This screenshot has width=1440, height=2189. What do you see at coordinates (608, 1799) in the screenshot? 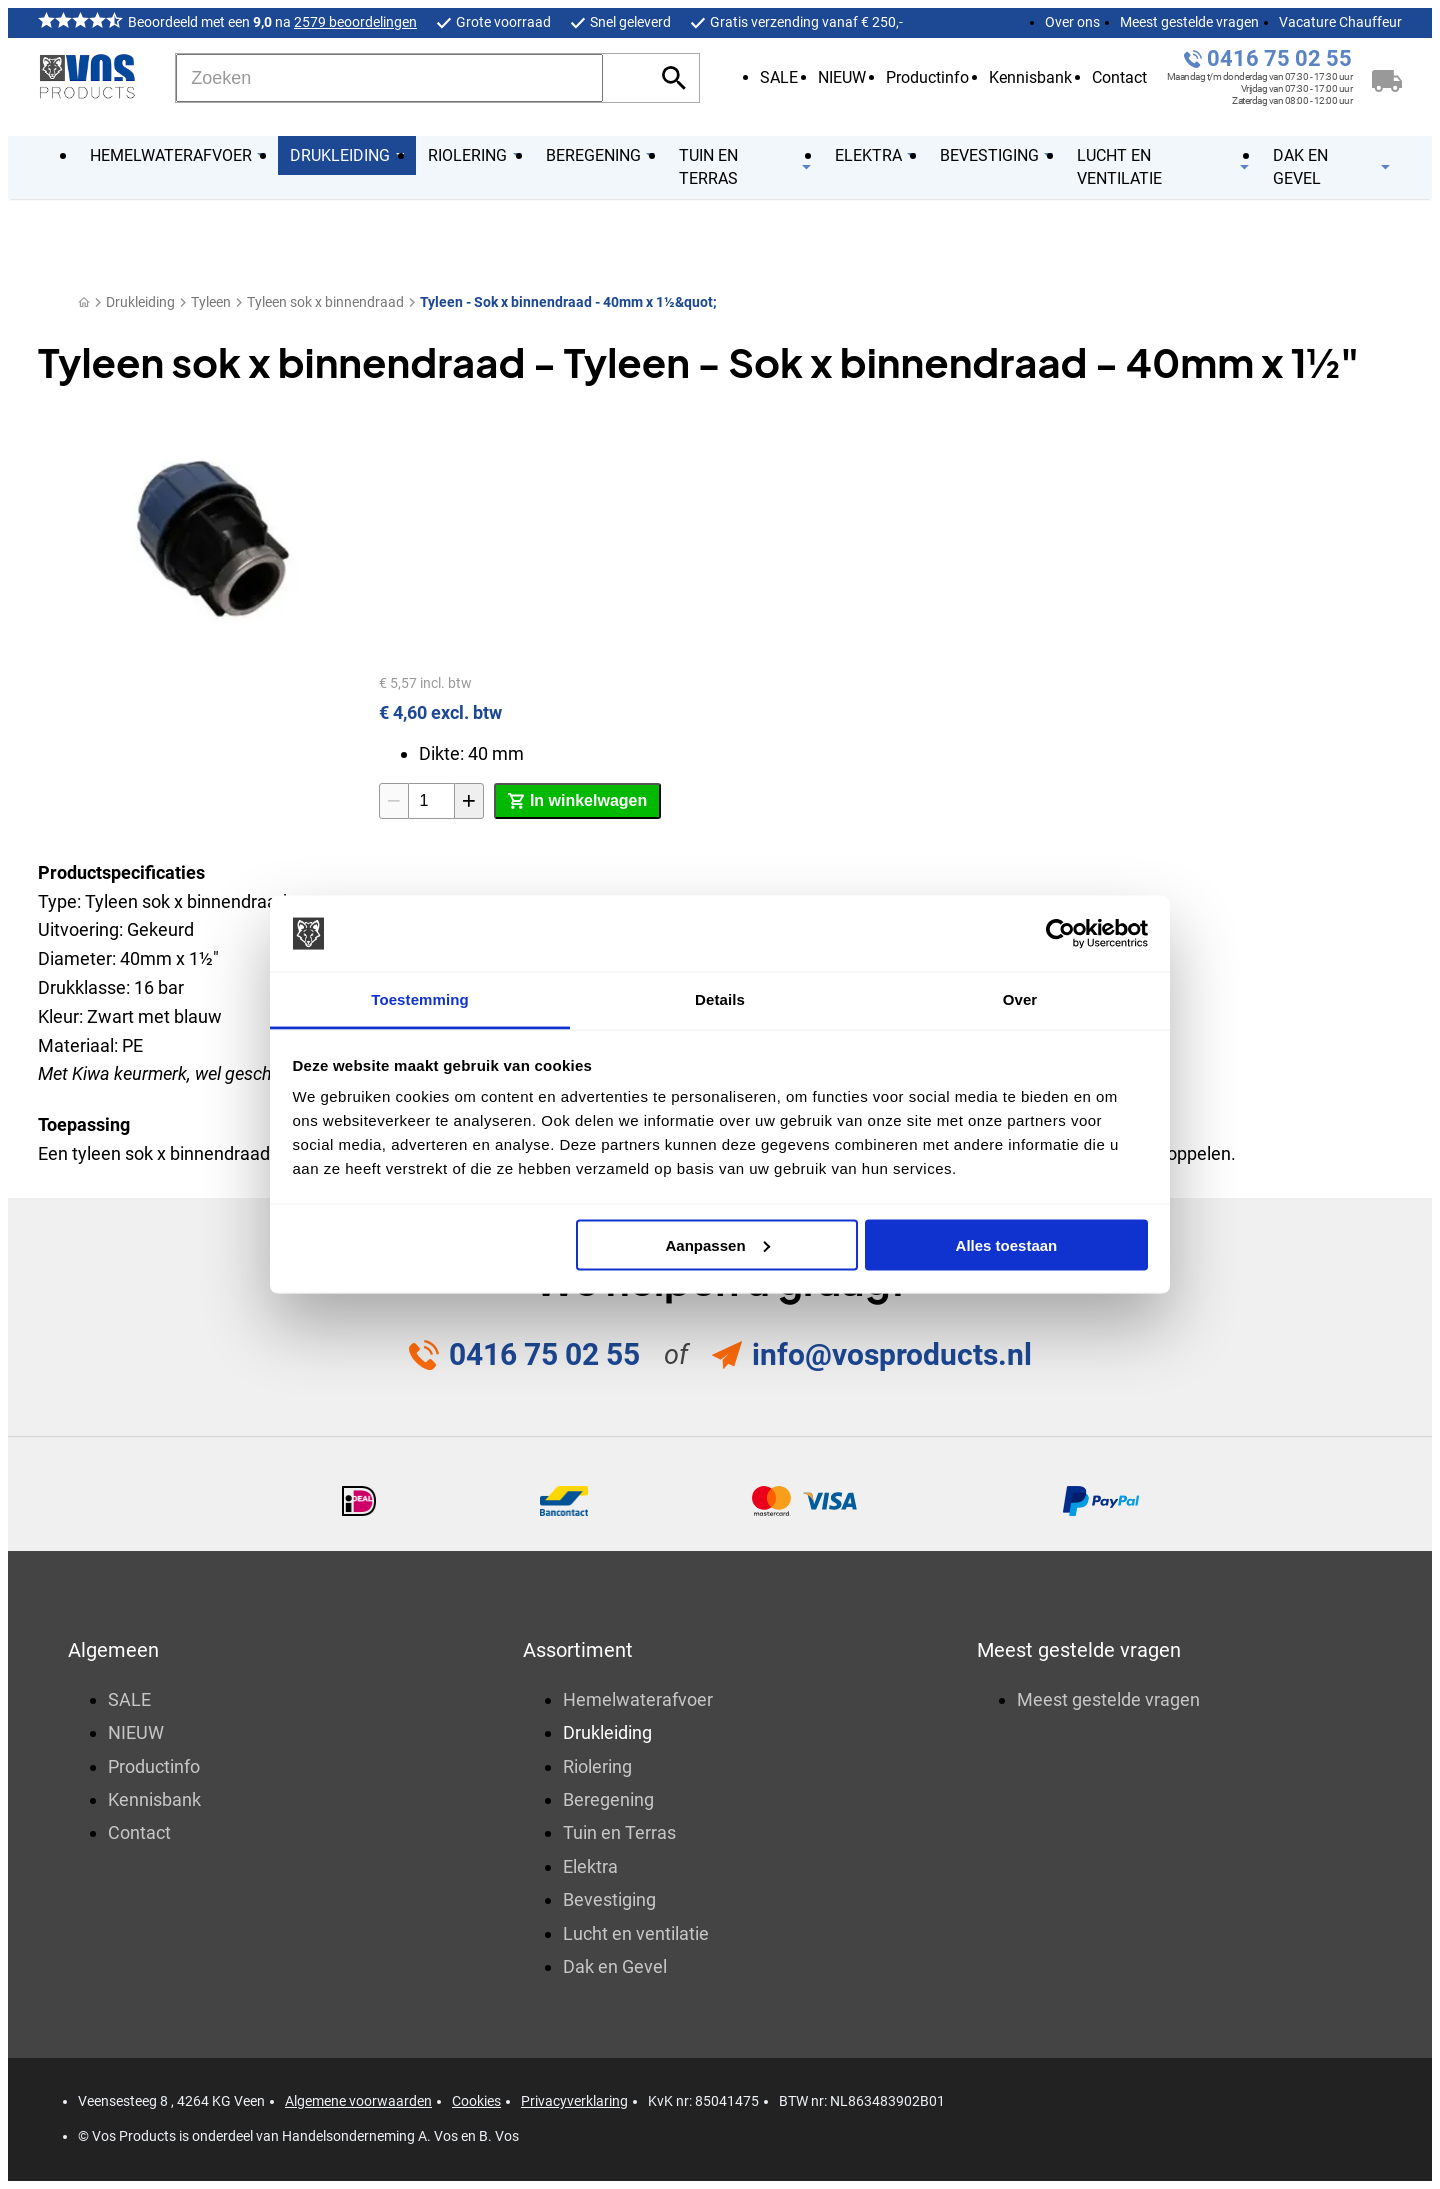
I see `Beregening` at bounding box center [608, 1799].